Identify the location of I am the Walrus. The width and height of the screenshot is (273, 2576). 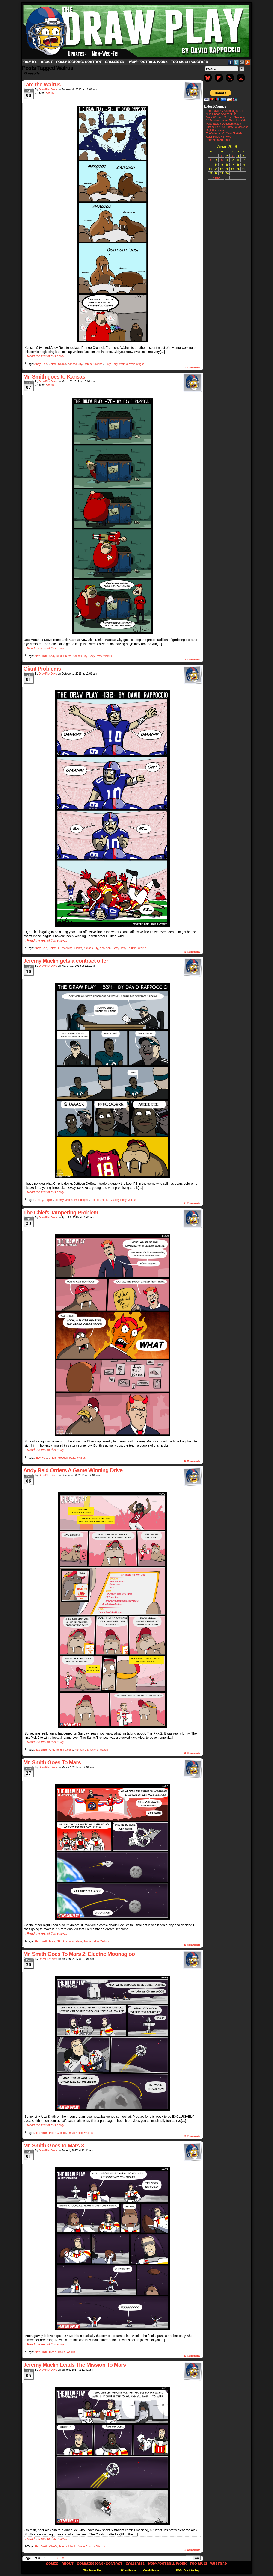
(41, 84).